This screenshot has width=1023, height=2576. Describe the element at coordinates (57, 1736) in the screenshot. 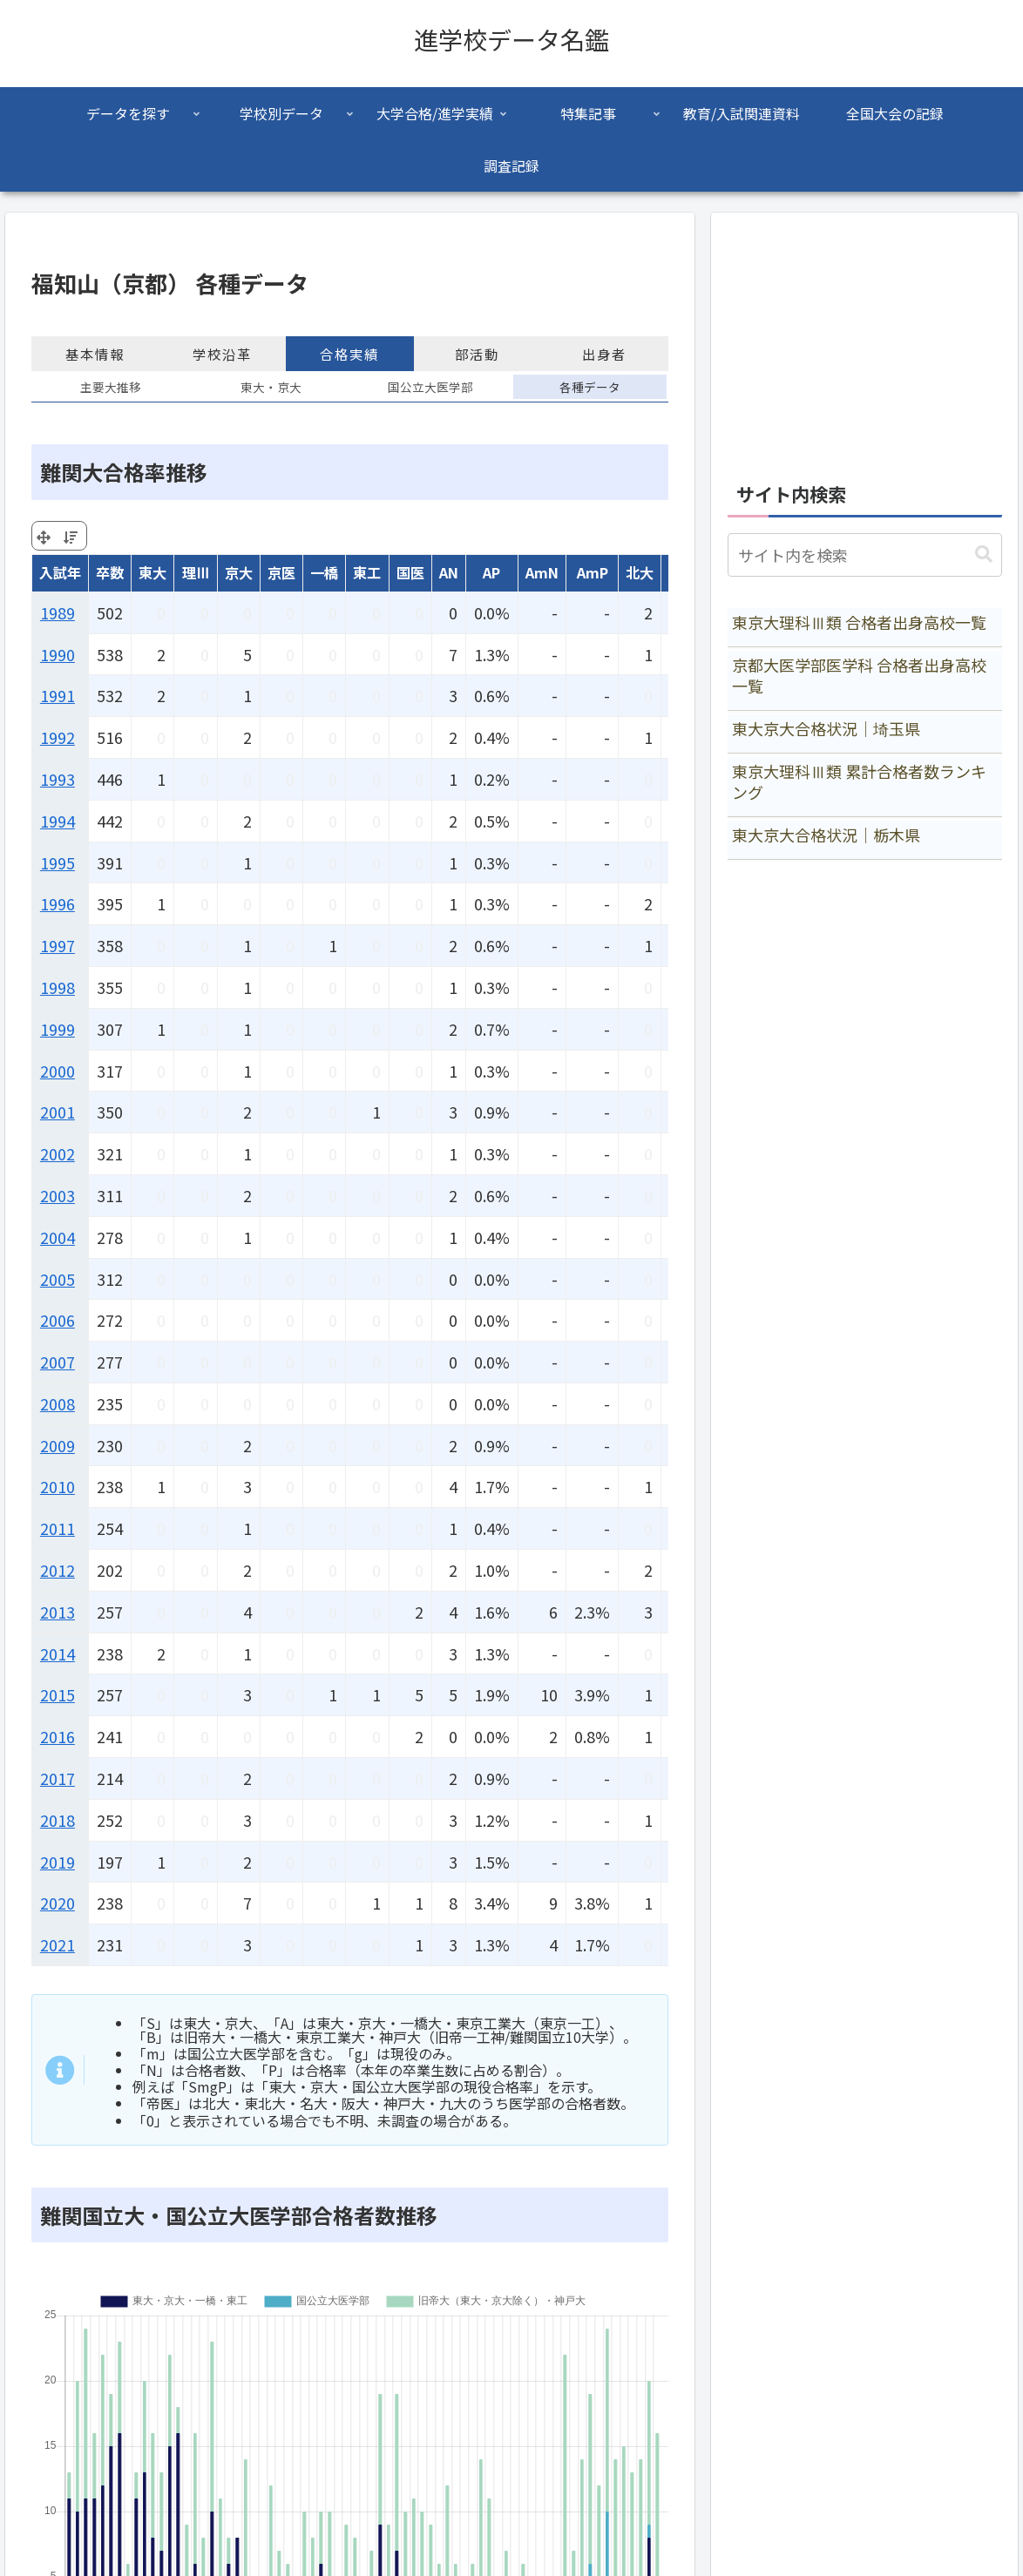

I see `2016` at that location.